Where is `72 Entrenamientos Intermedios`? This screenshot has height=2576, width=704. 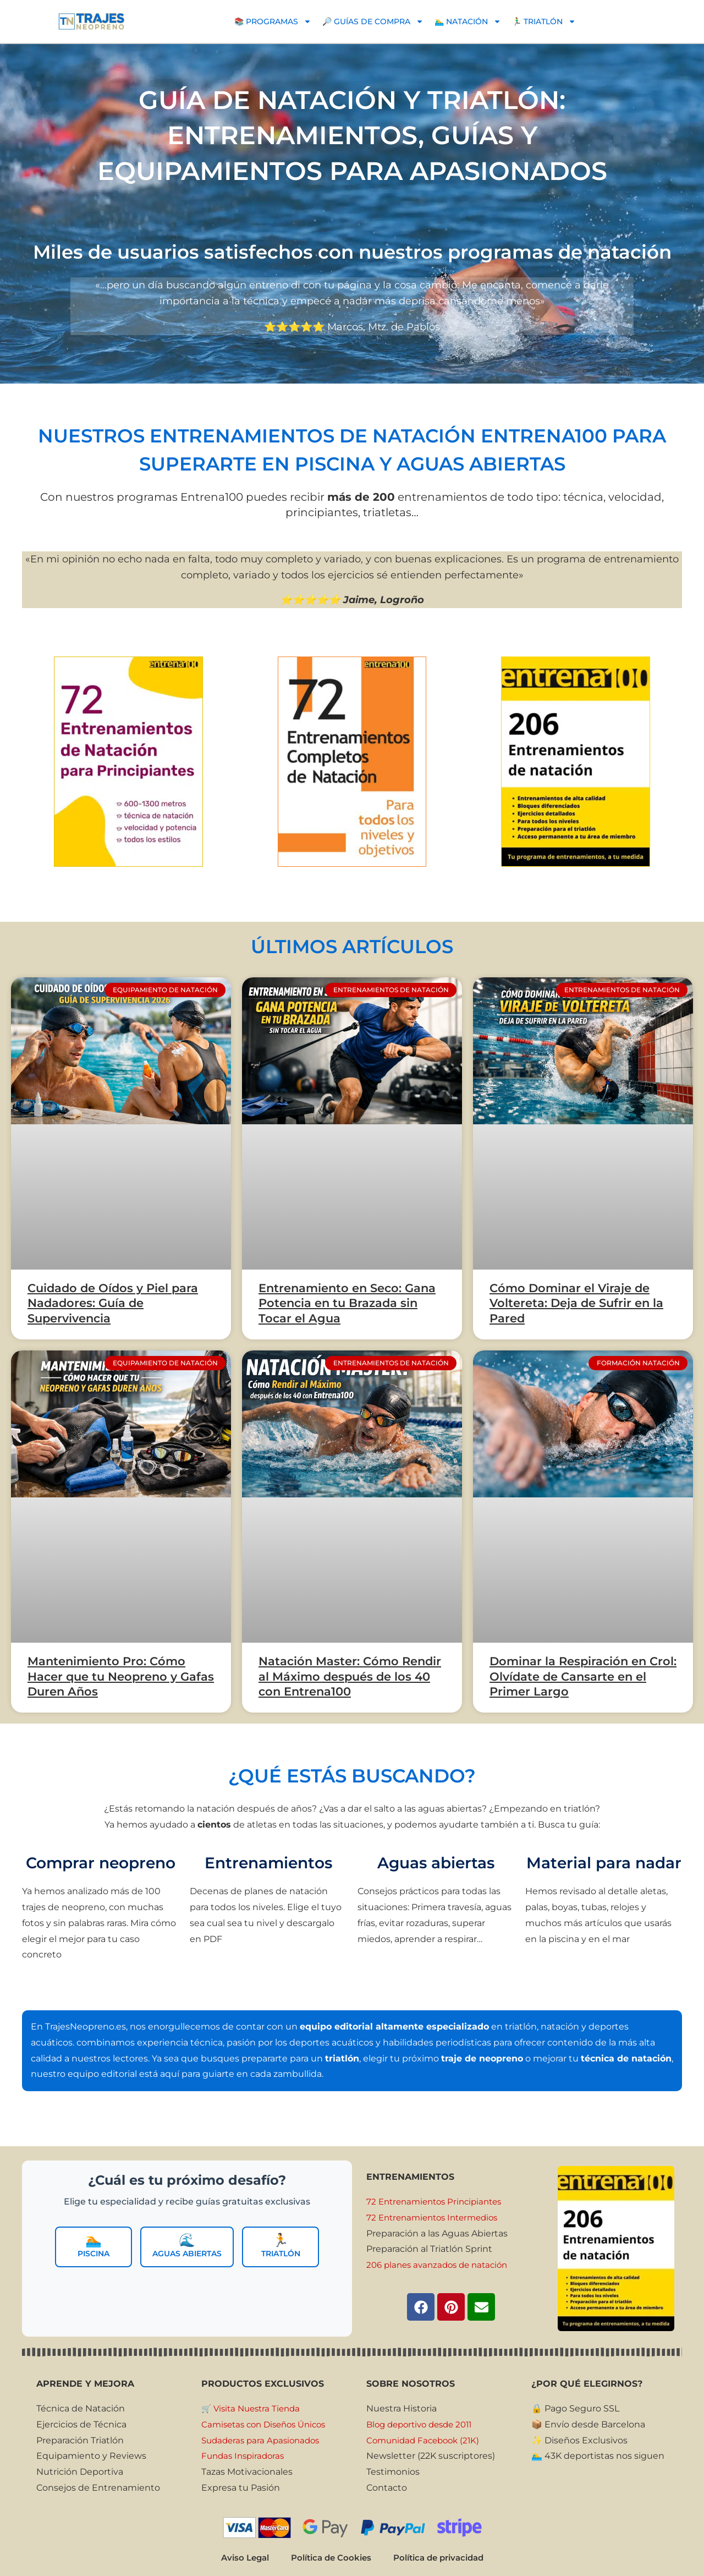
72 Entrenamientos Intermedios is located at coordinates (437, 2217).